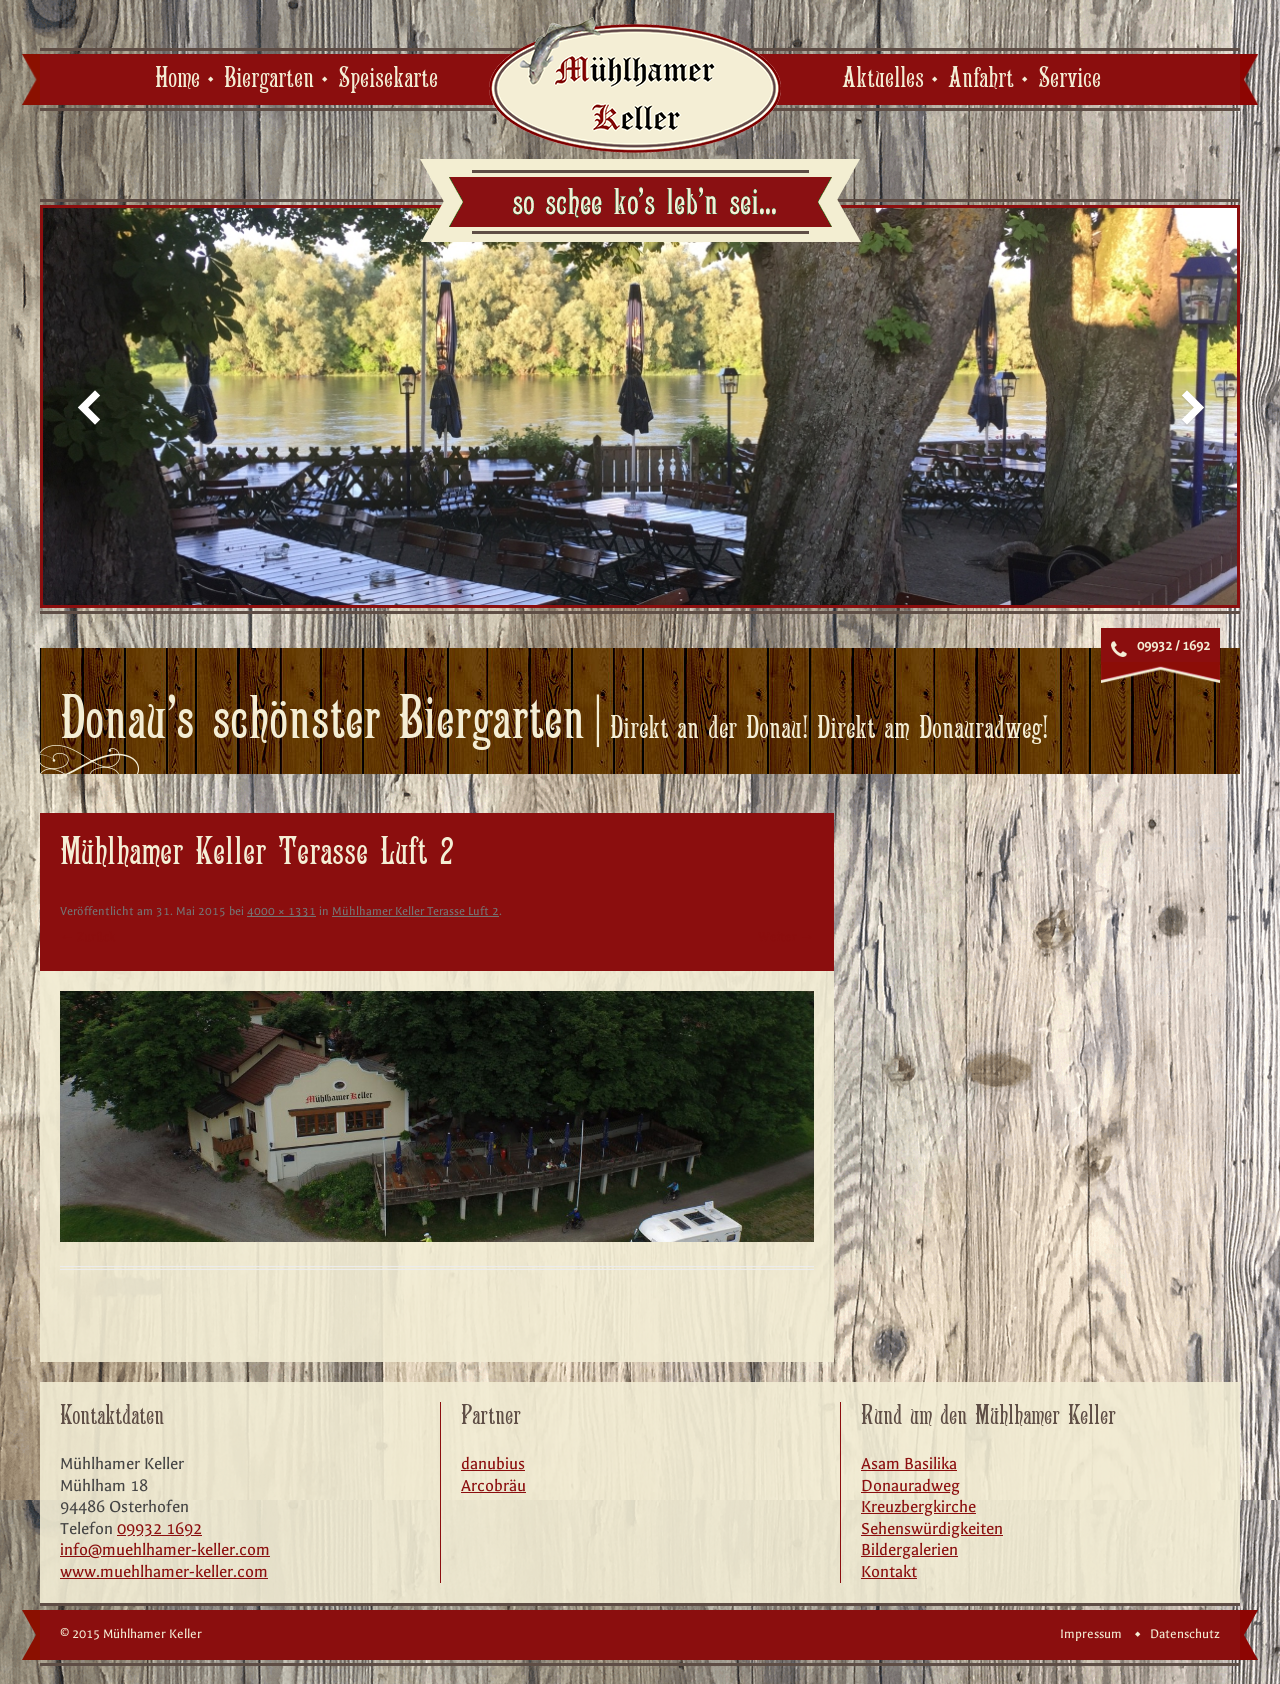 Image resolution: width=1280 pixels, height=1684 pixels. Describe the element at coordinates (909, 1549) in the screenshot. I see `Bildergalerien` at that location.